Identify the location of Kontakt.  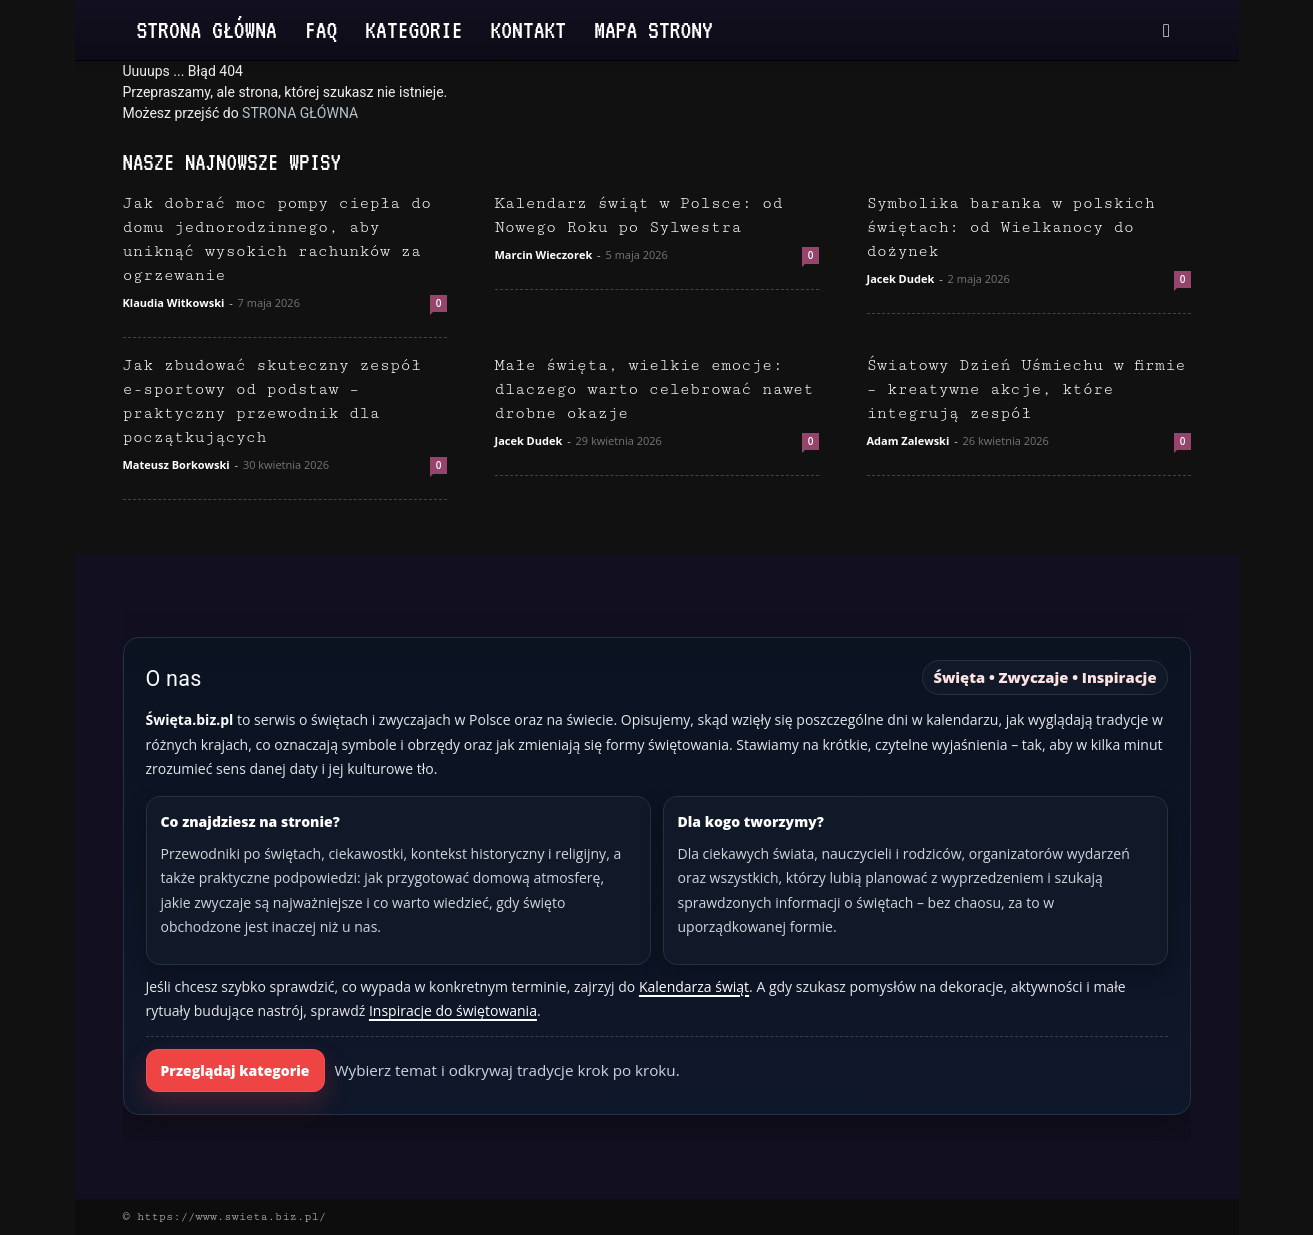
(529, 29).